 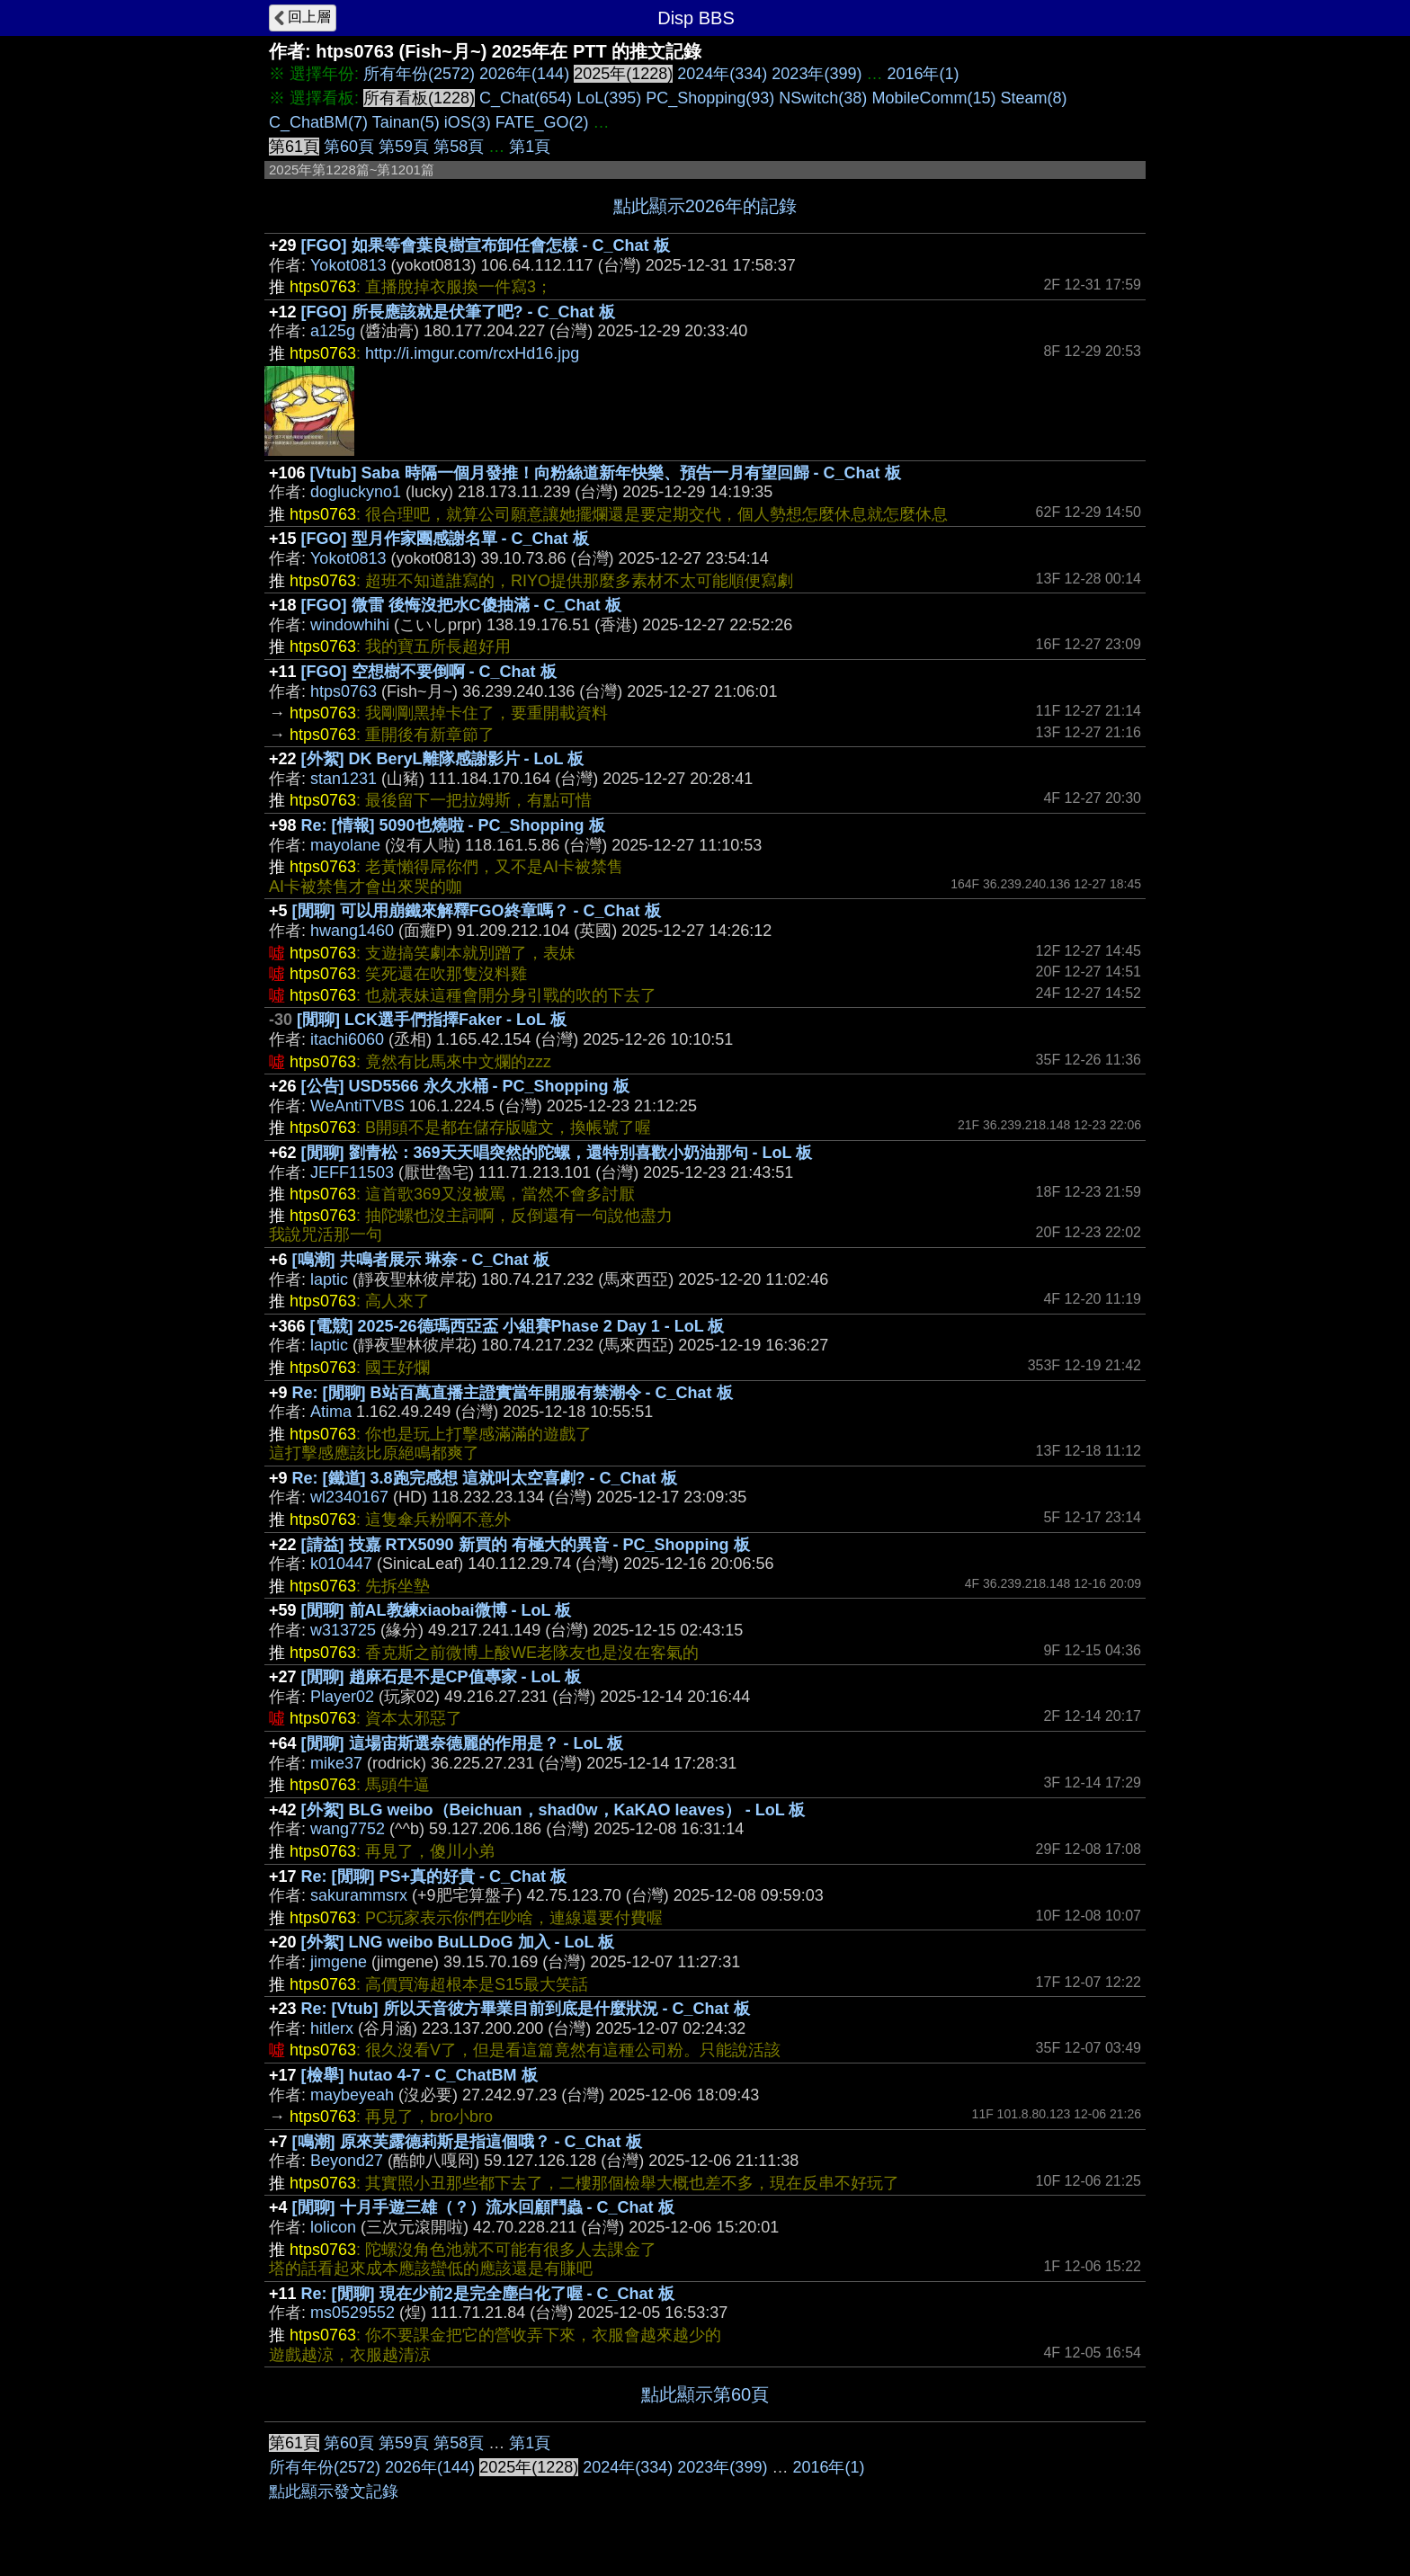 I want to click on WeAntiTVBS, so click(x=357, y=1106).